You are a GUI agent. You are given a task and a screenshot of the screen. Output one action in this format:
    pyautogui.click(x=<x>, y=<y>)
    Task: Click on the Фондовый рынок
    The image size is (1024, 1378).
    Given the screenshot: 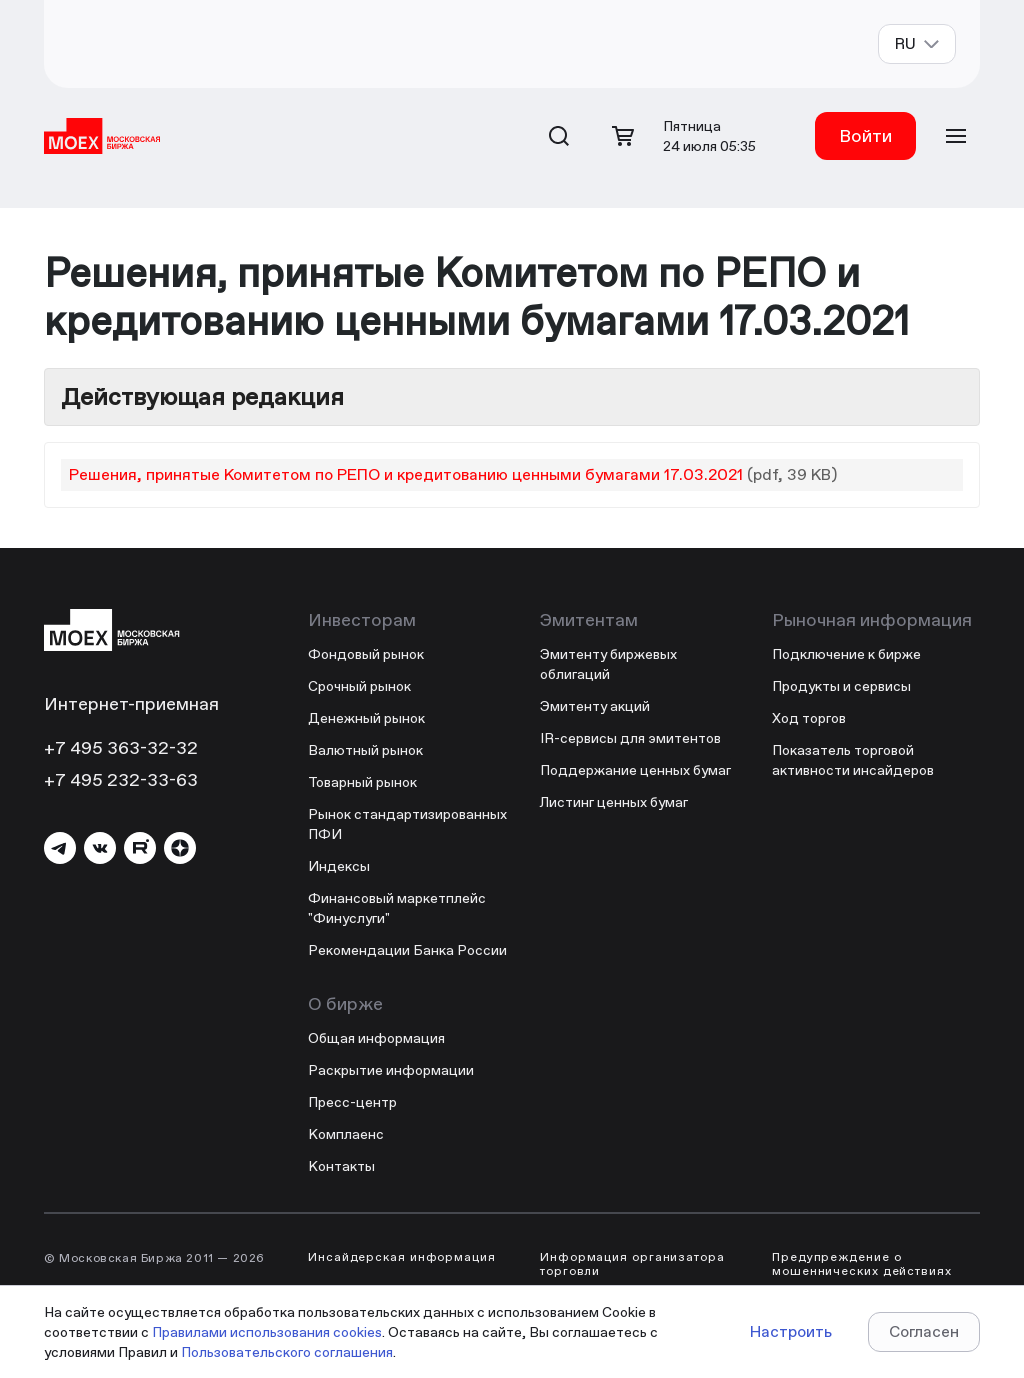 What is the action you would take?
    pyautogui.click(x=366, y=654)
    